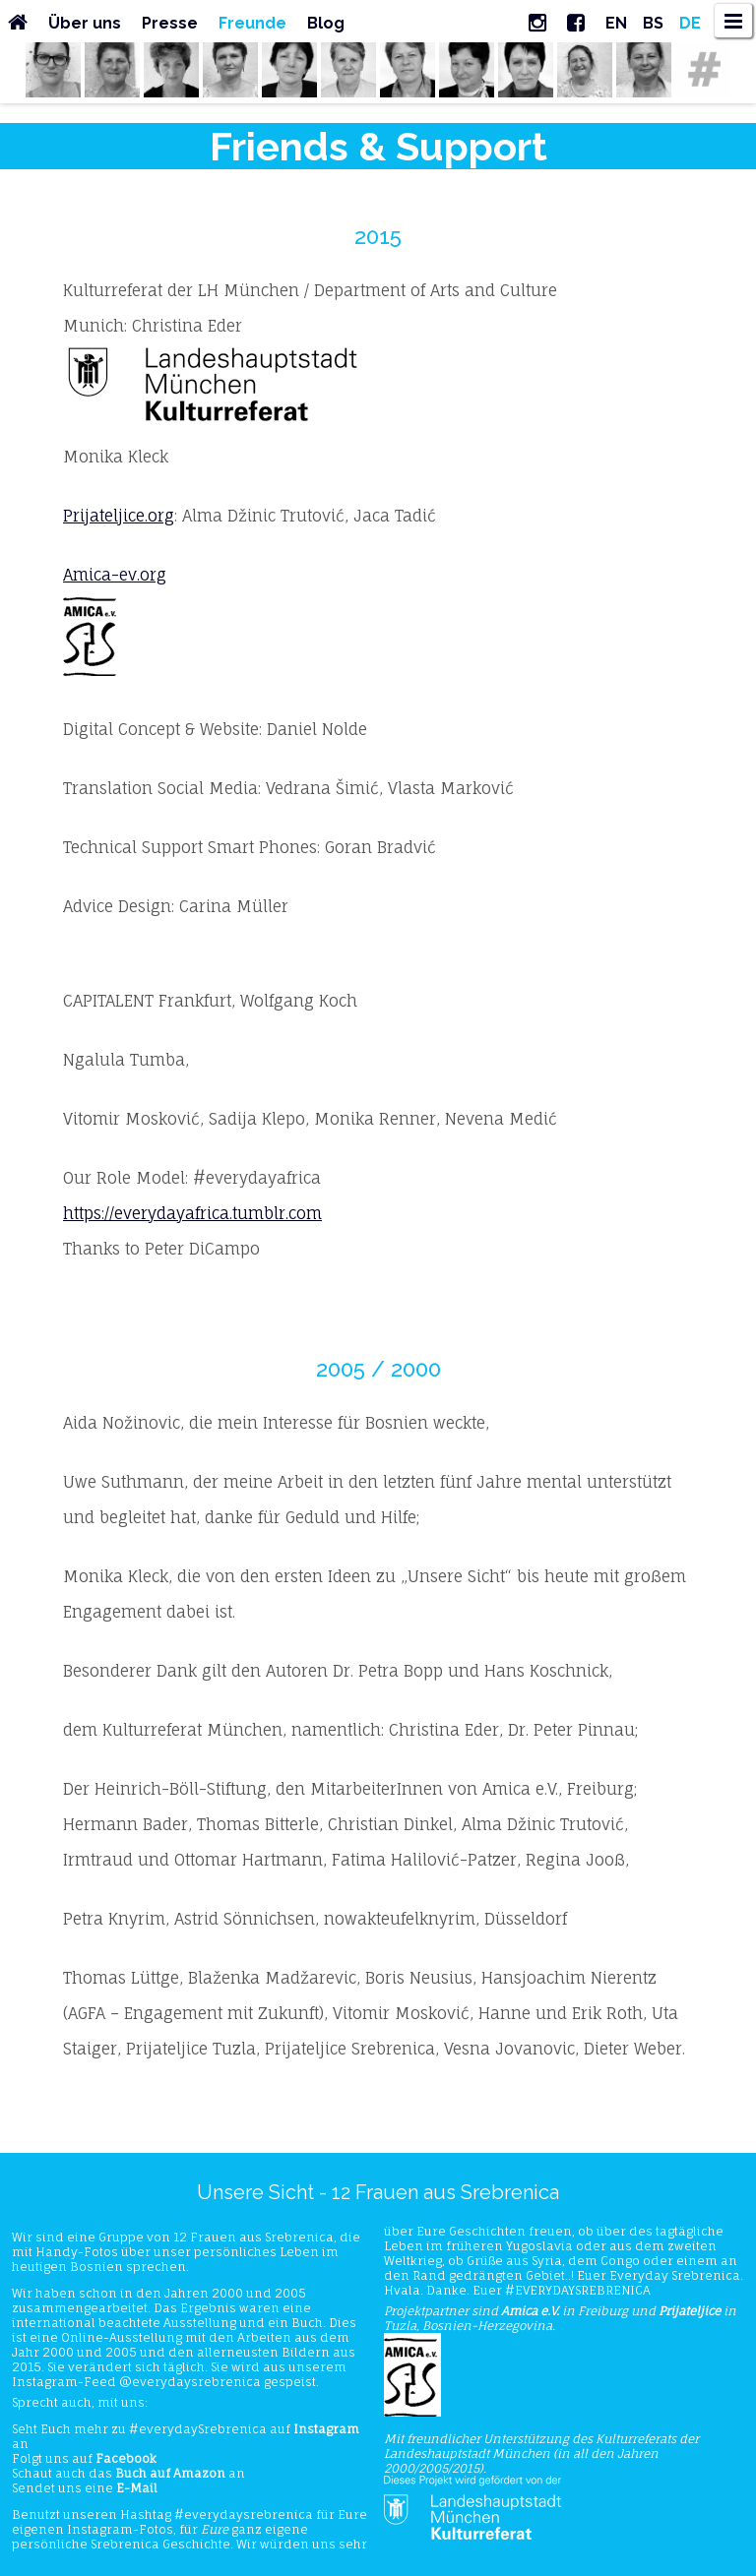 The width and height of the screenshot is (756, 2576). What do you see at coordinates (84, 2458) in the screenshot?
I see `Folgt uns auf` at bounding box center [84, 2458].